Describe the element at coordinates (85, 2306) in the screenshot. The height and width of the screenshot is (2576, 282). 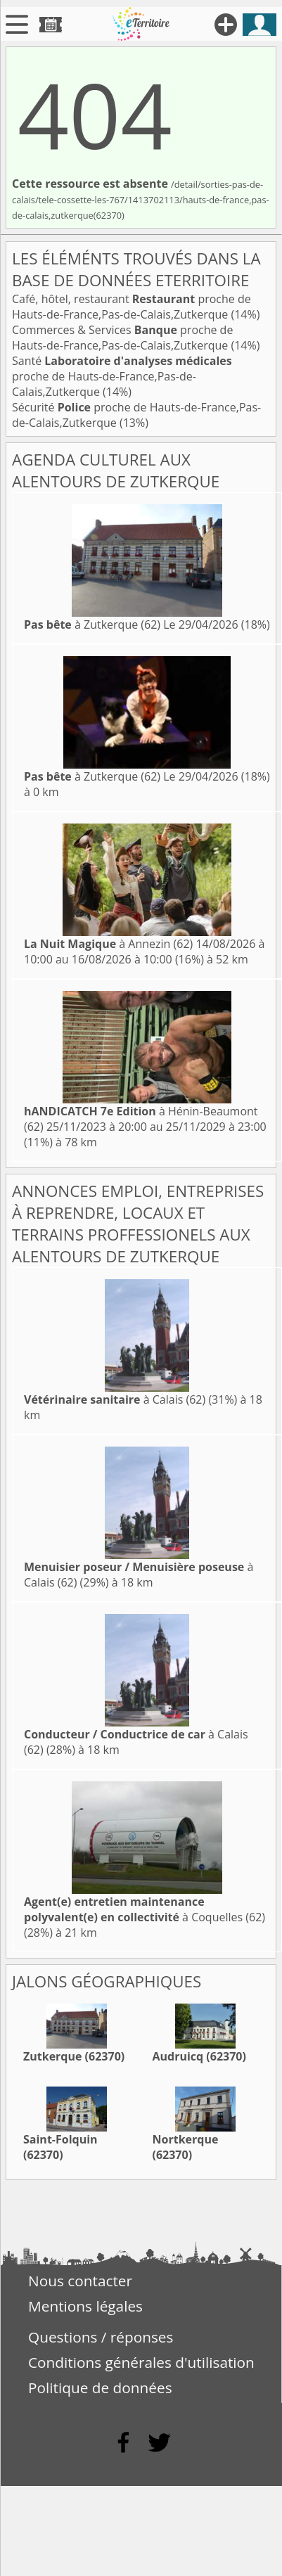
I see `Mentions légales` at that location.